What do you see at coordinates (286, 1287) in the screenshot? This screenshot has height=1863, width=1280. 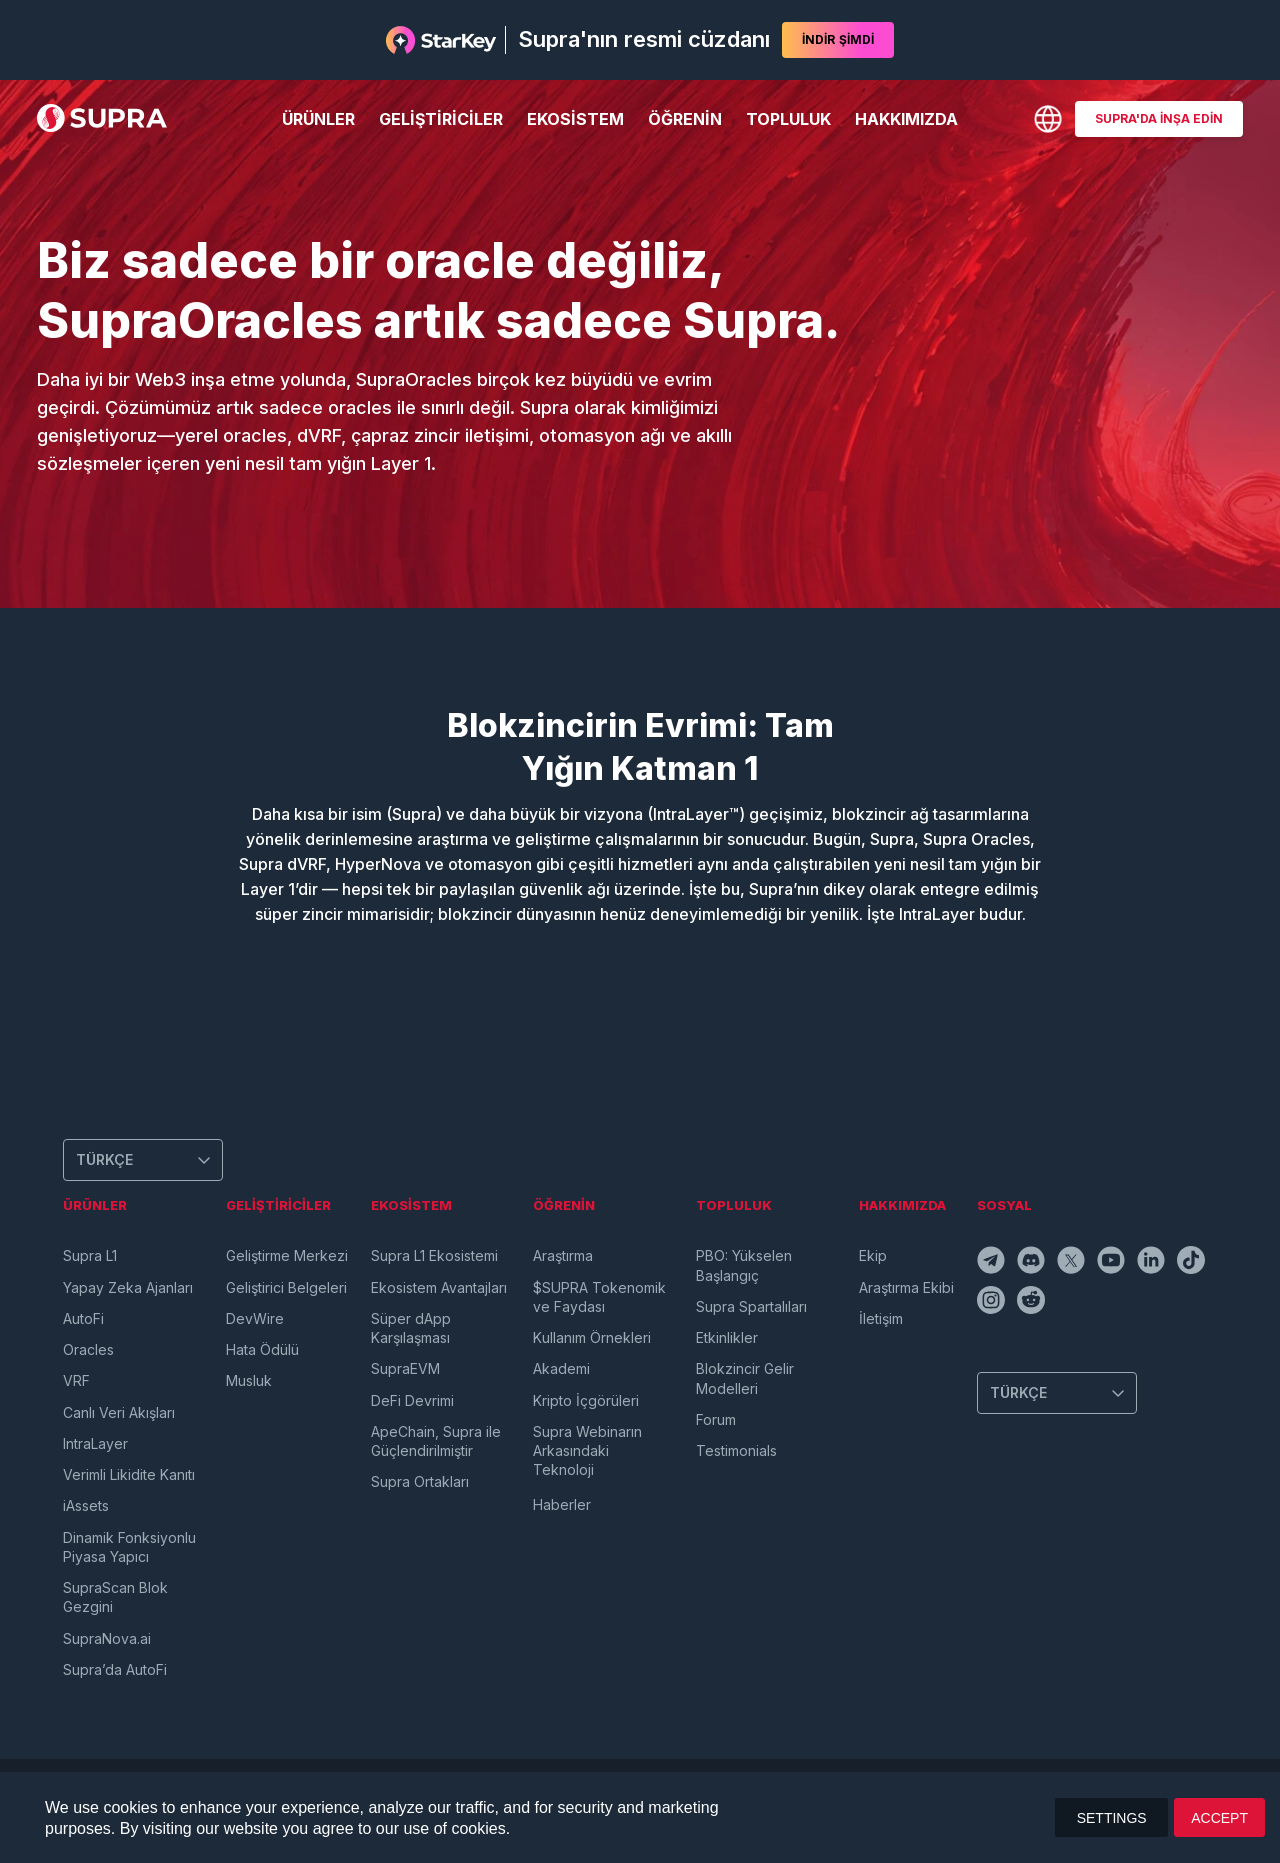 I see `Geliştirici Belgeleri` at bounding box center [286, 1287].